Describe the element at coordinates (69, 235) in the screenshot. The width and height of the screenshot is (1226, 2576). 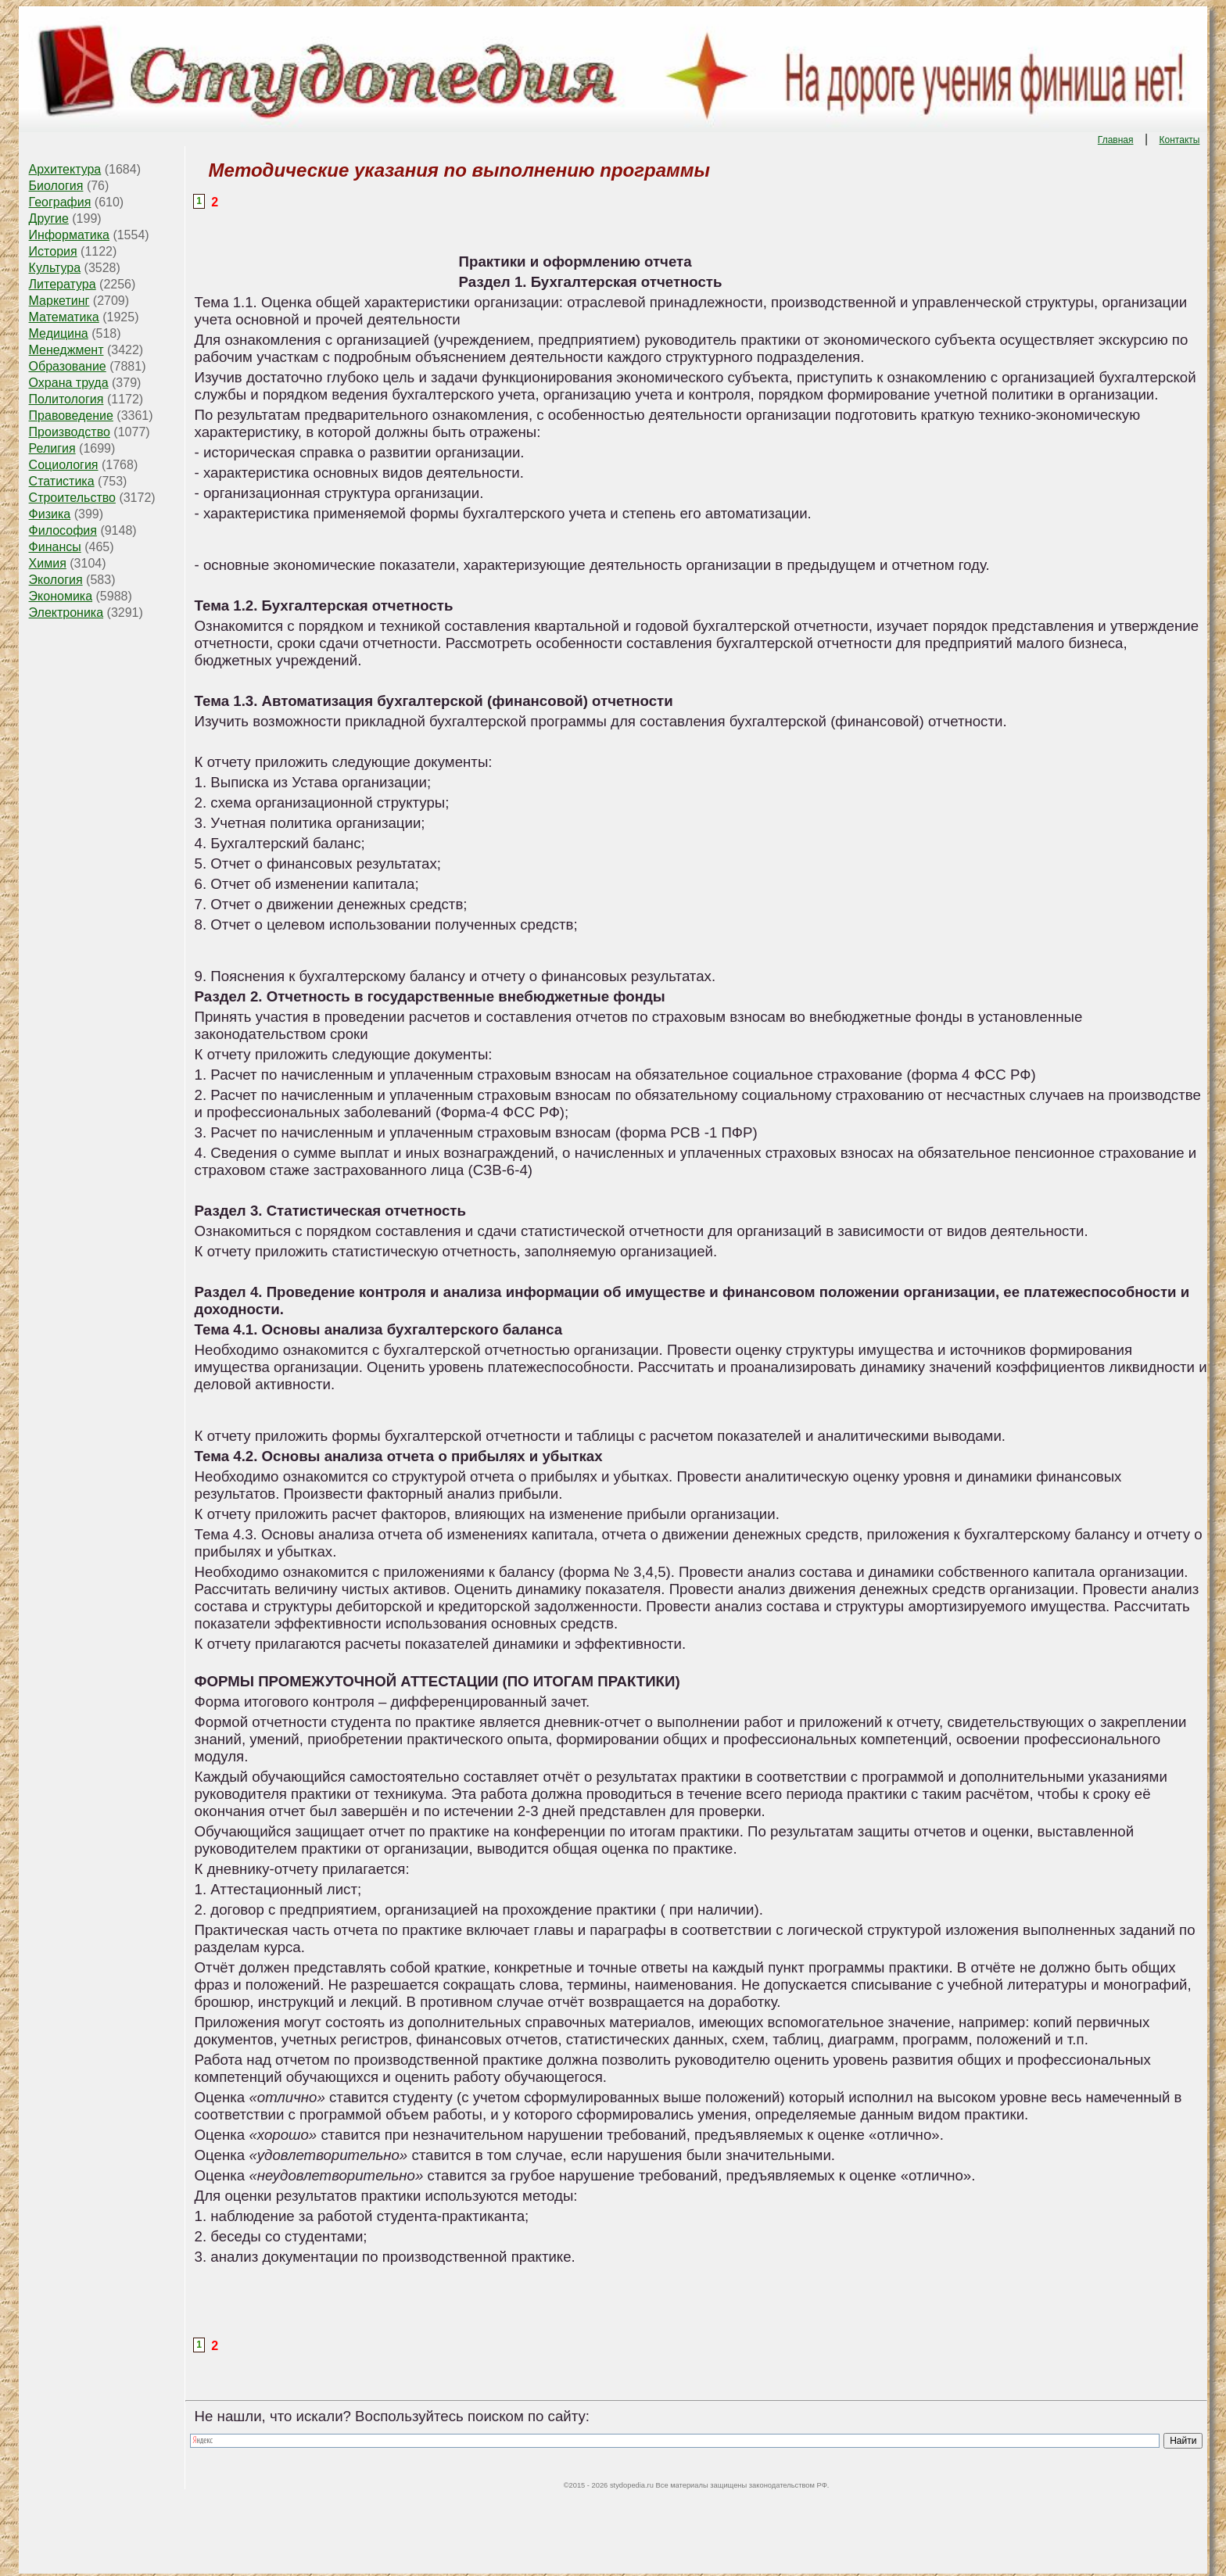
I see `Информатика` at that location.